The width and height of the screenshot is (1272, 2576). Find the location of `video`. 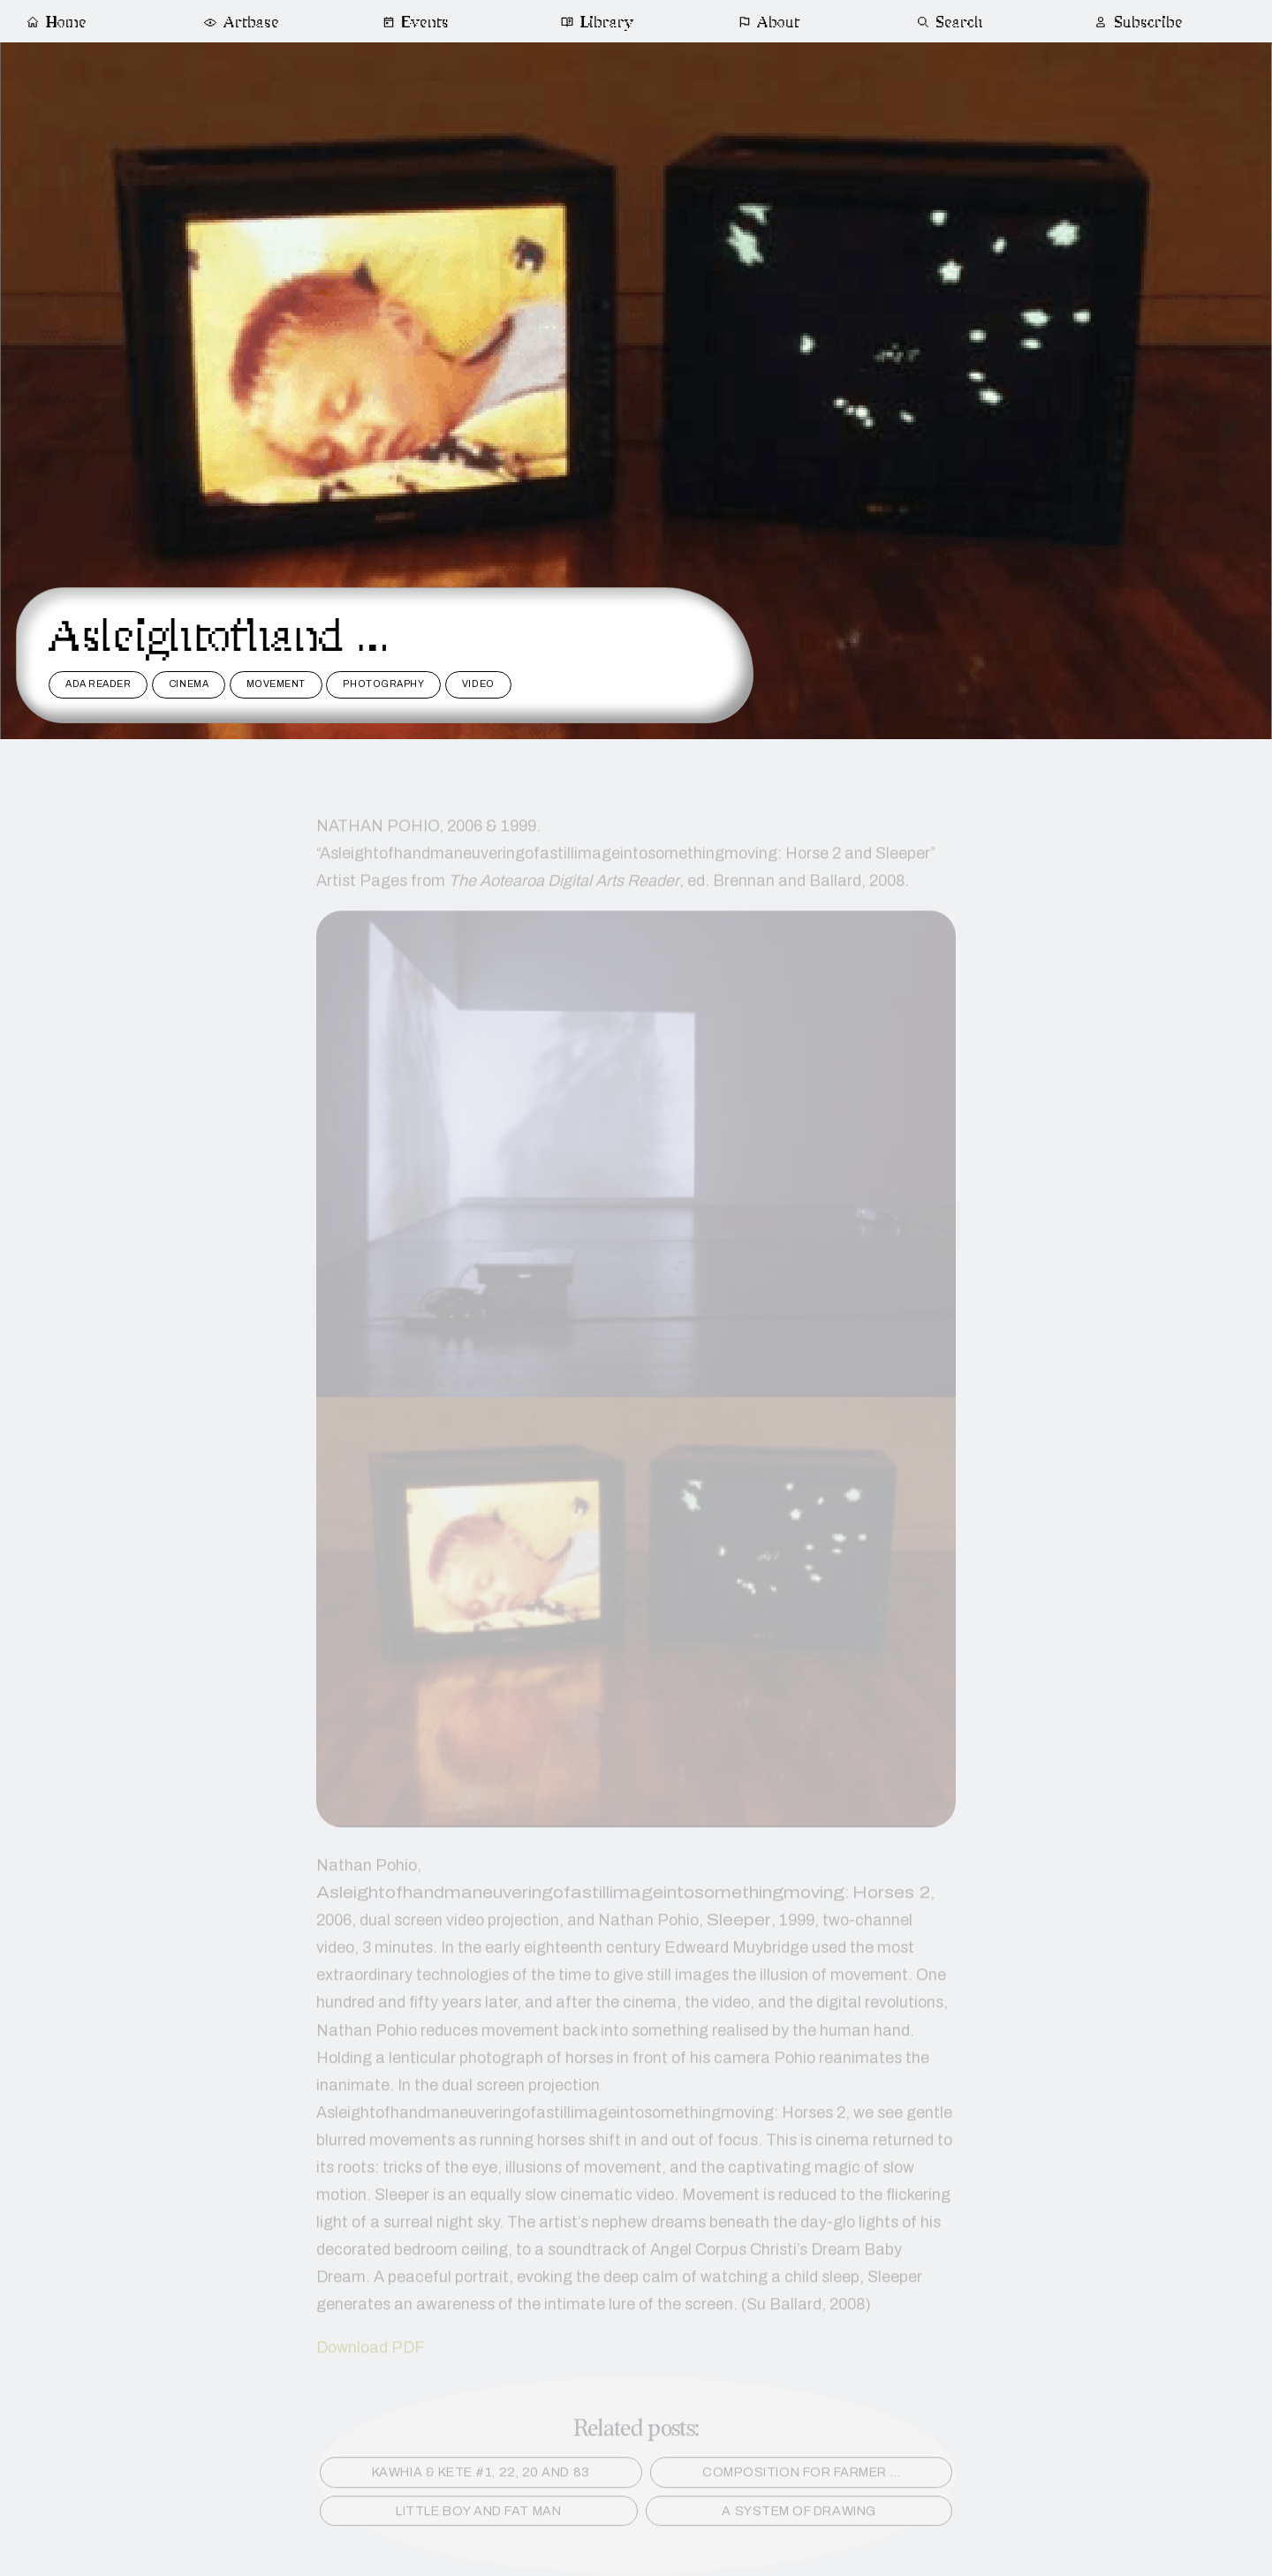

video is located at coordinates (478, 684).